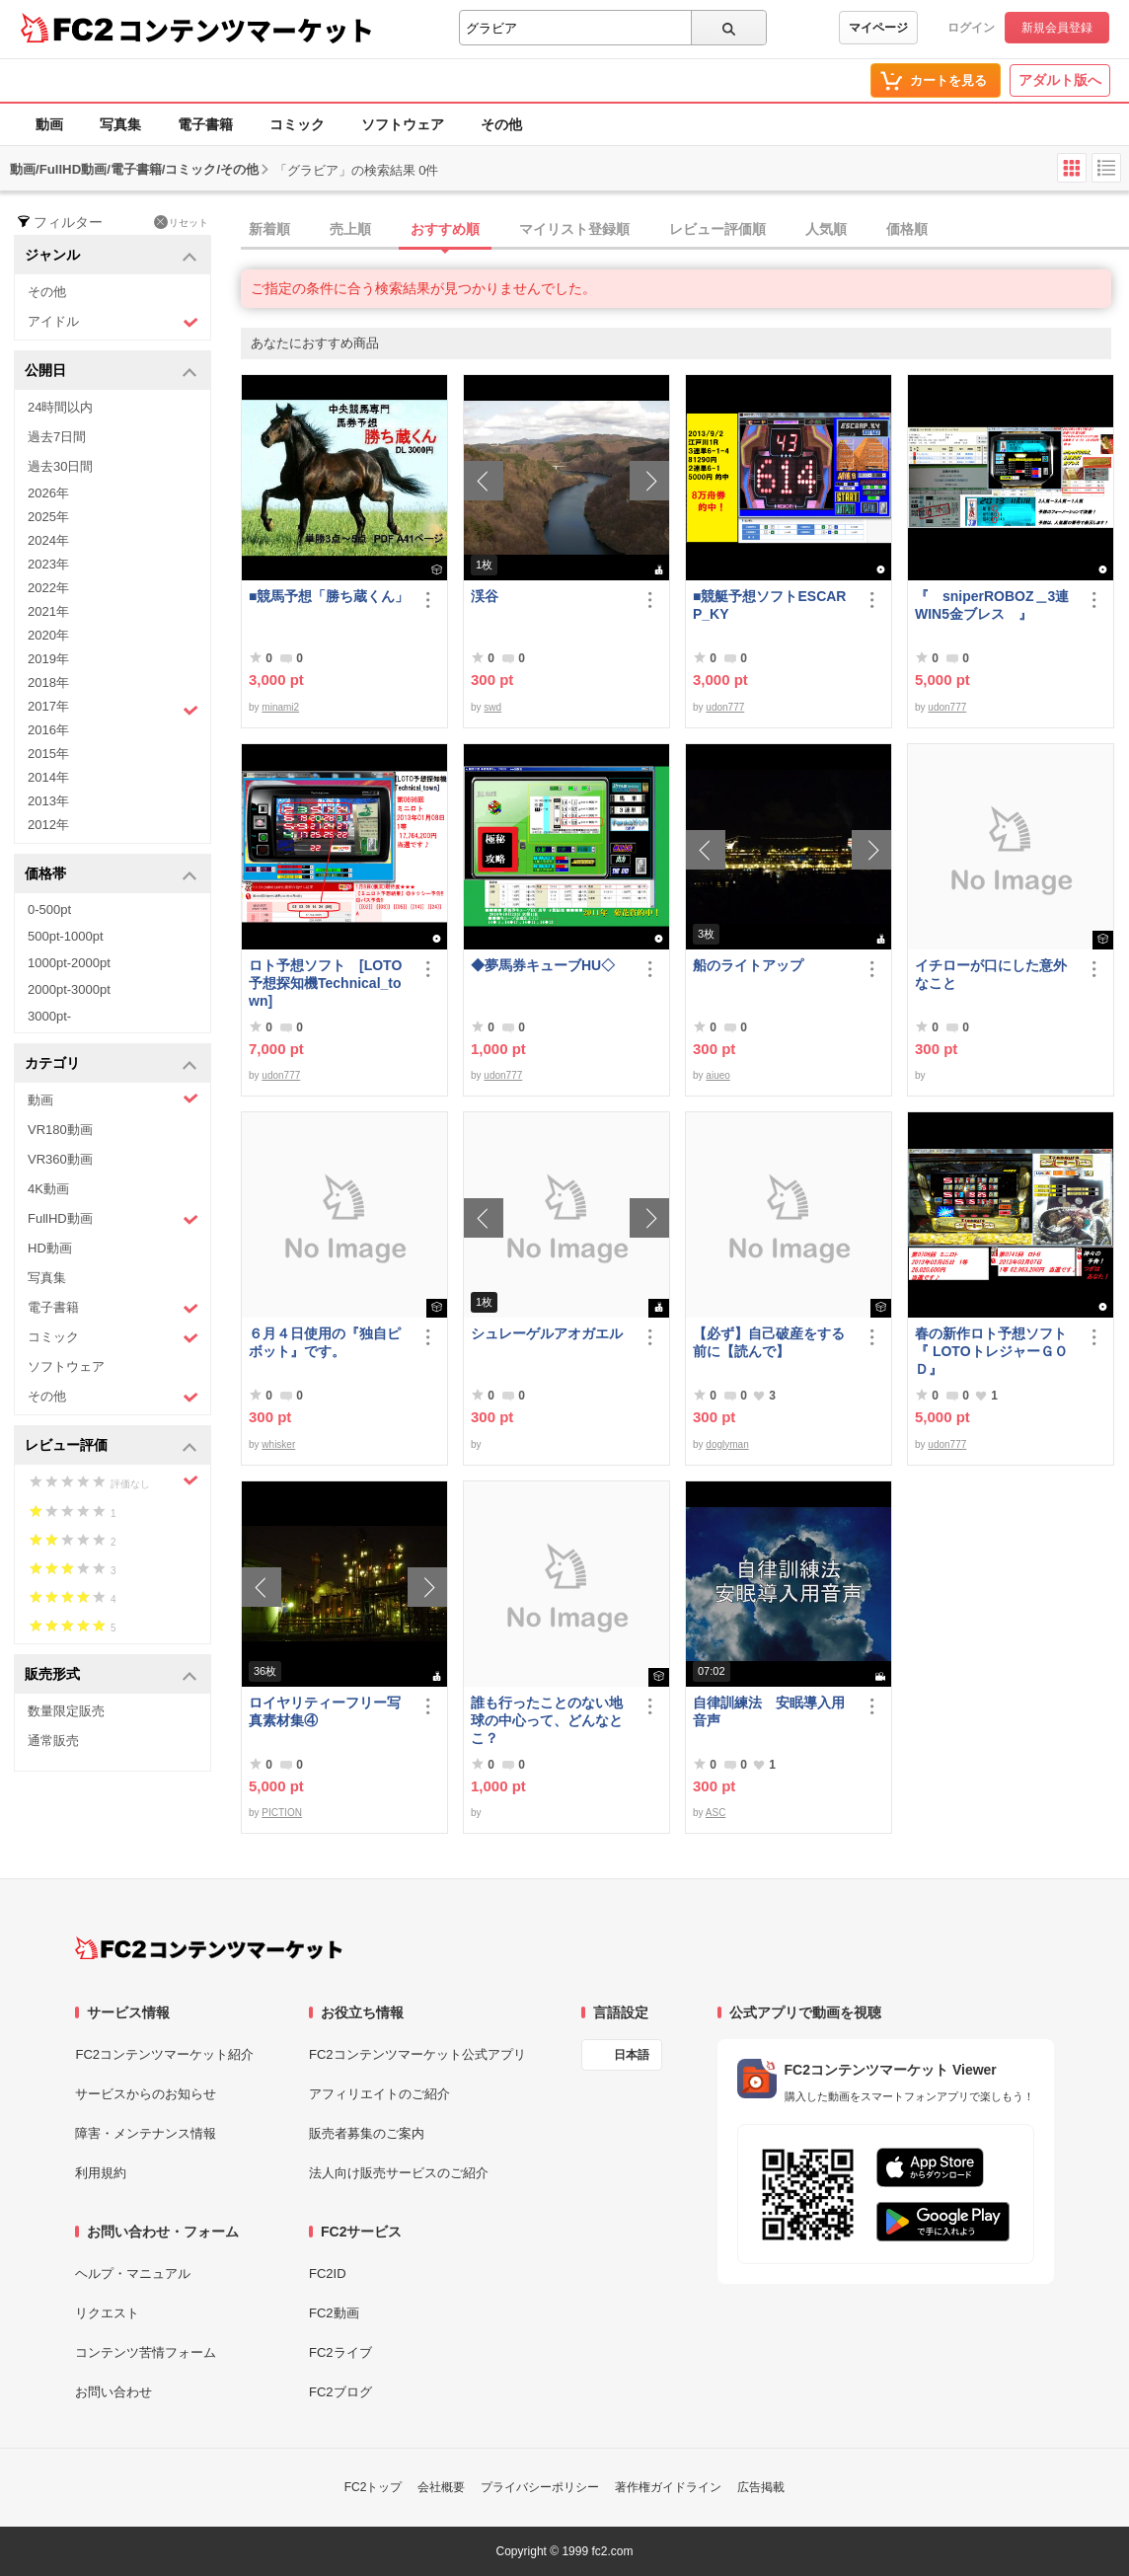  I want to click on シュレーゲルアオガエル, so click(547, 1333).